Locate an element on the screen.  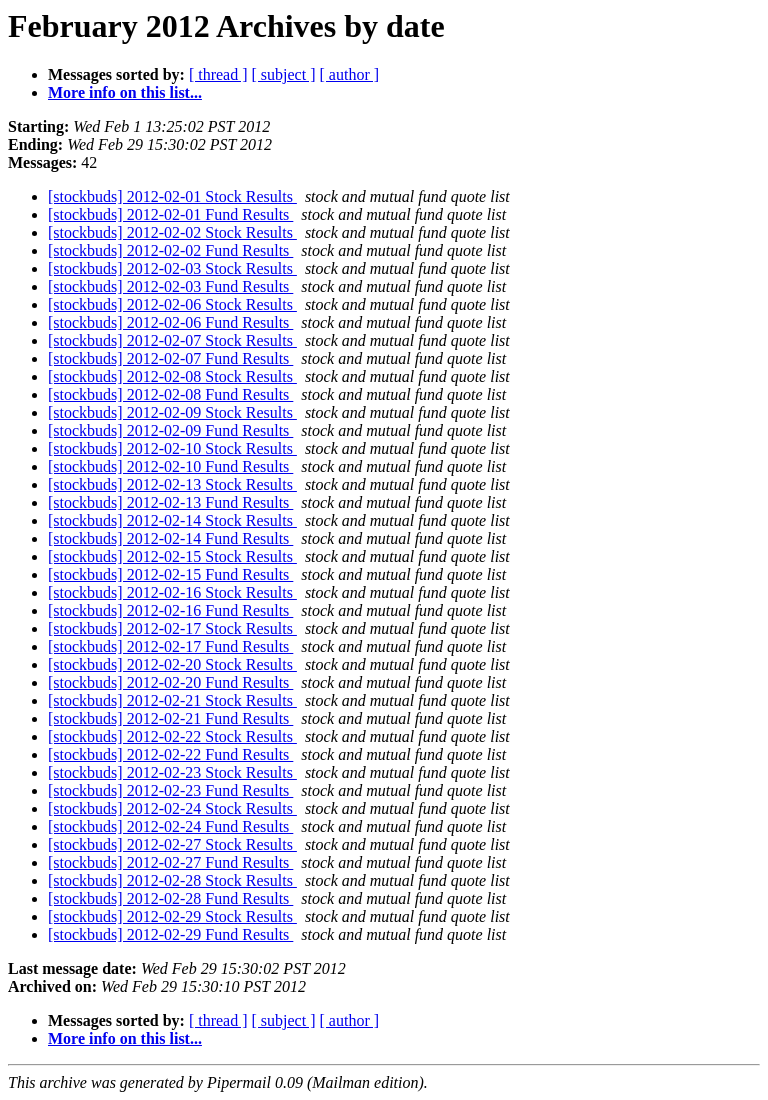
[stockbuds] 2012-02-28 Fund Results is located at coordinates (170, 898).